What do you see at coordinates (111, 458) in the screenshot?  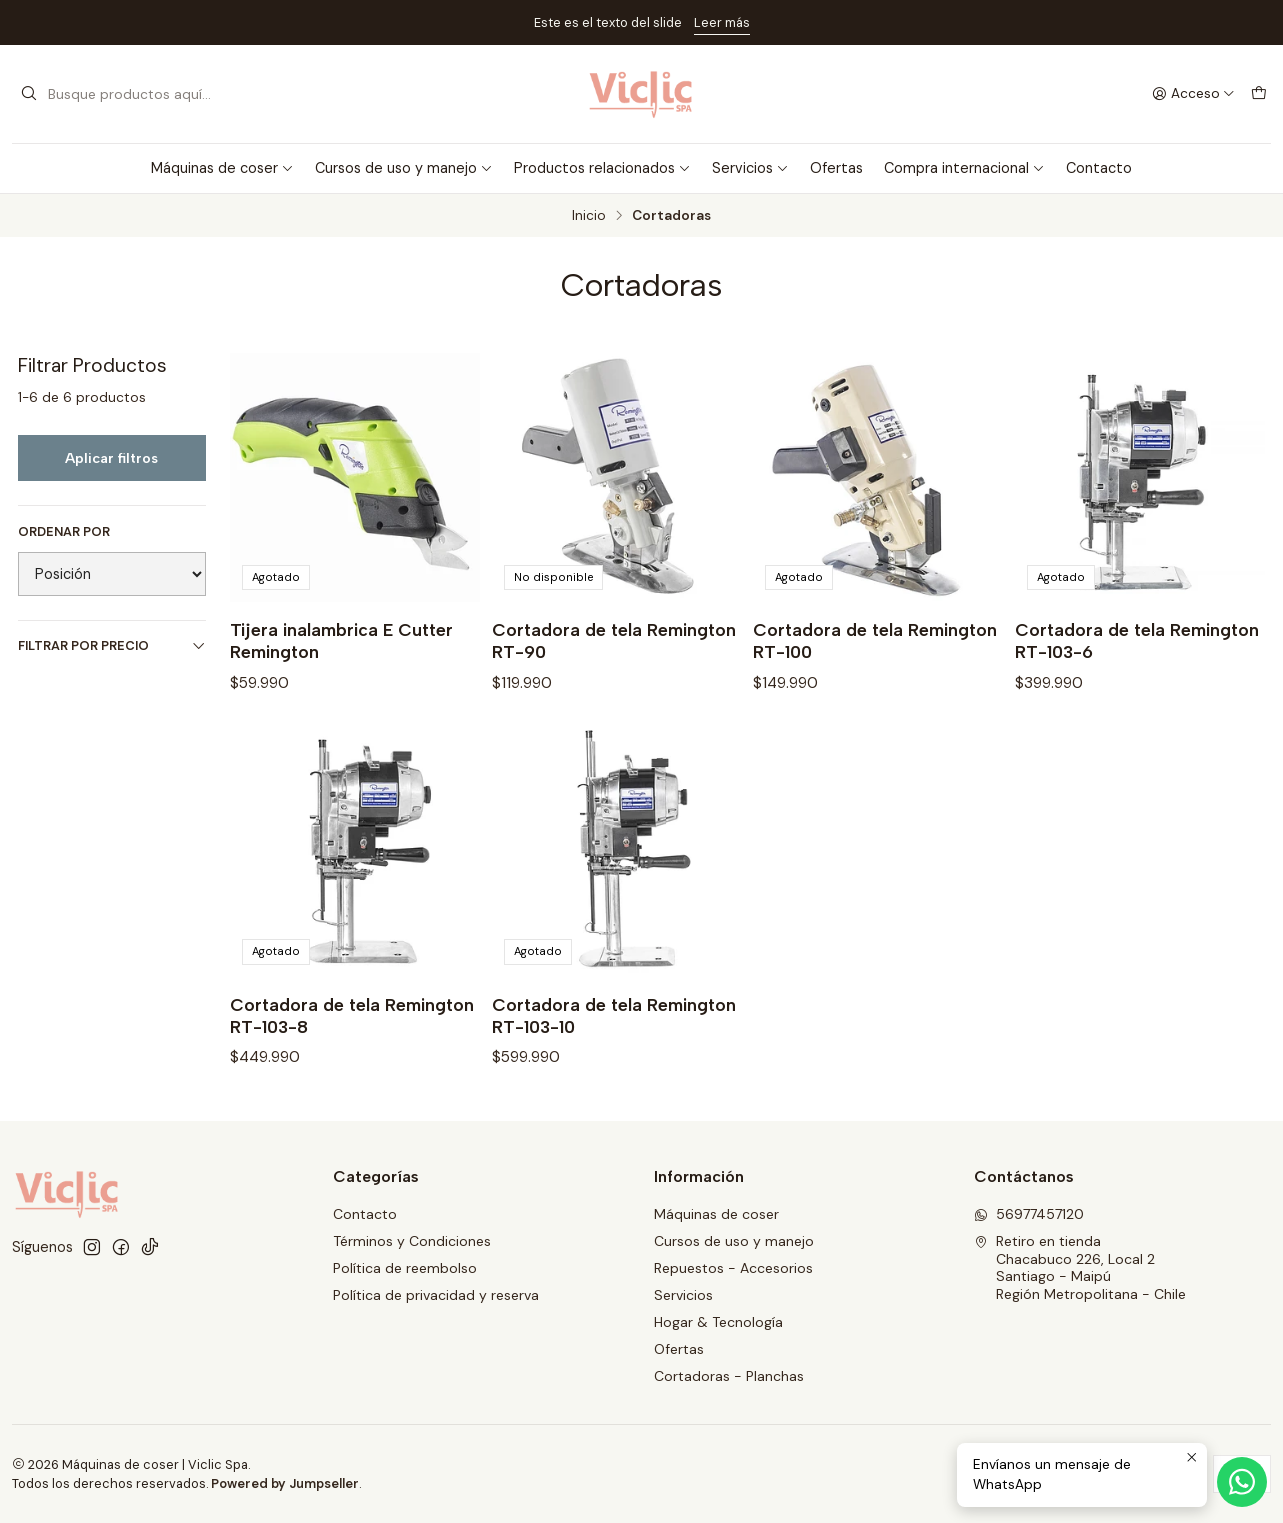 I see `Aplicar filtros` at bounding box center [111, 458].